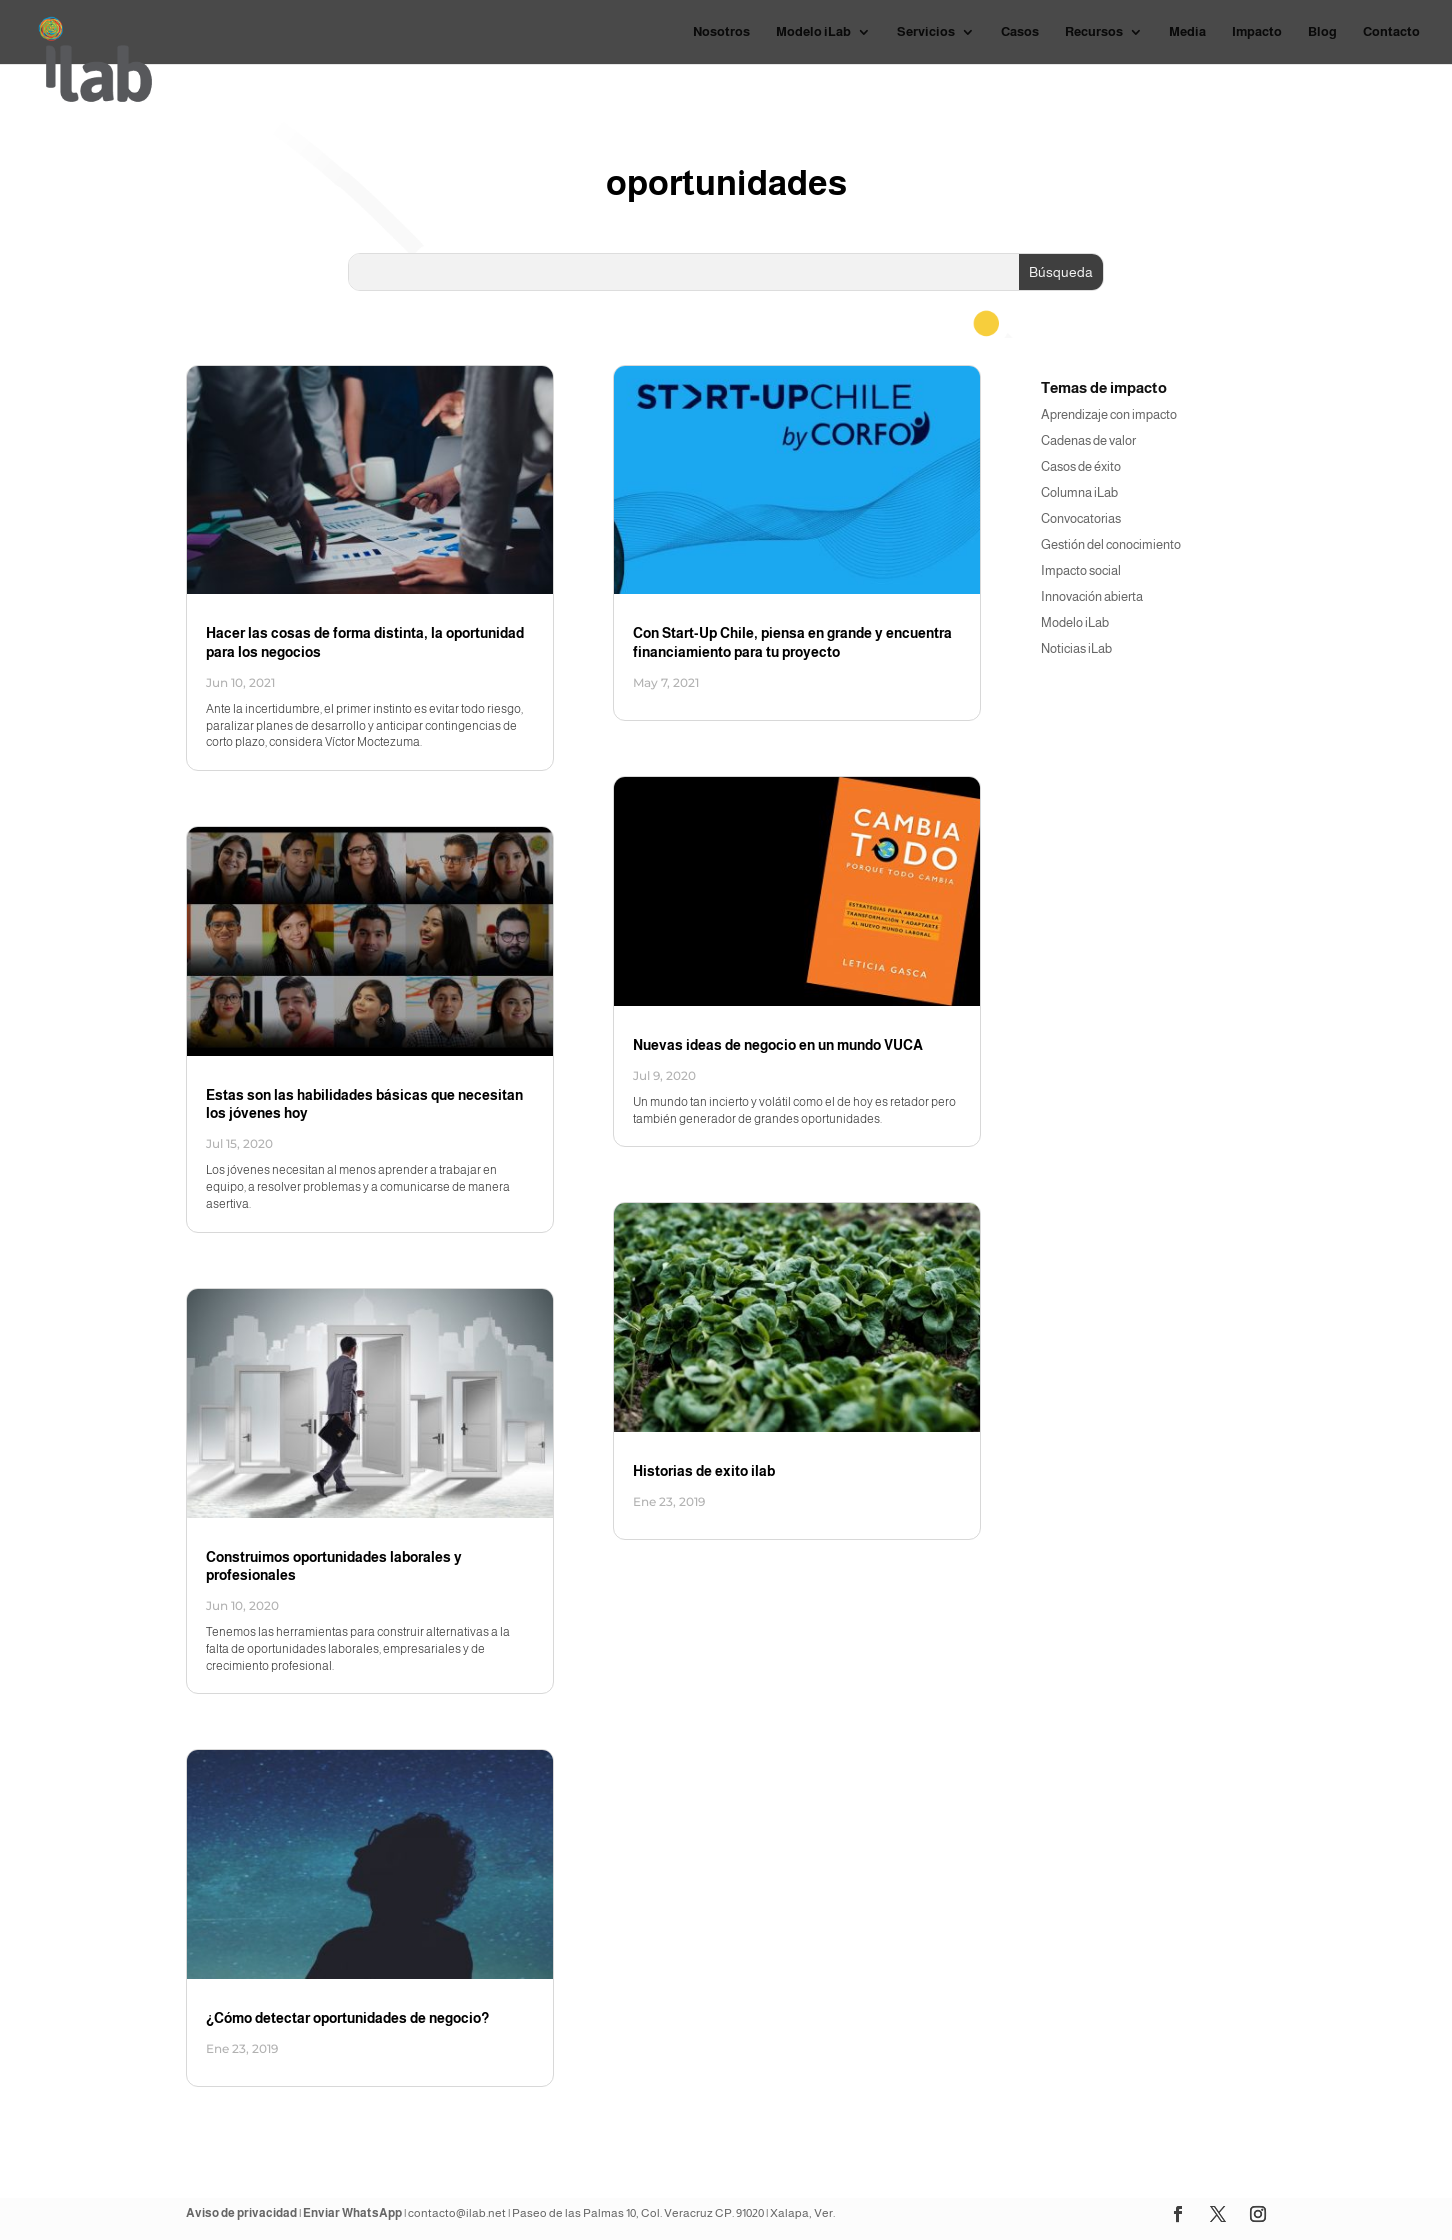 The width and height of the screenshot is (1452, 2240). Describe the element at coordinates (1079, 492) in the screenshot. I see `Columna iLab` at that location.